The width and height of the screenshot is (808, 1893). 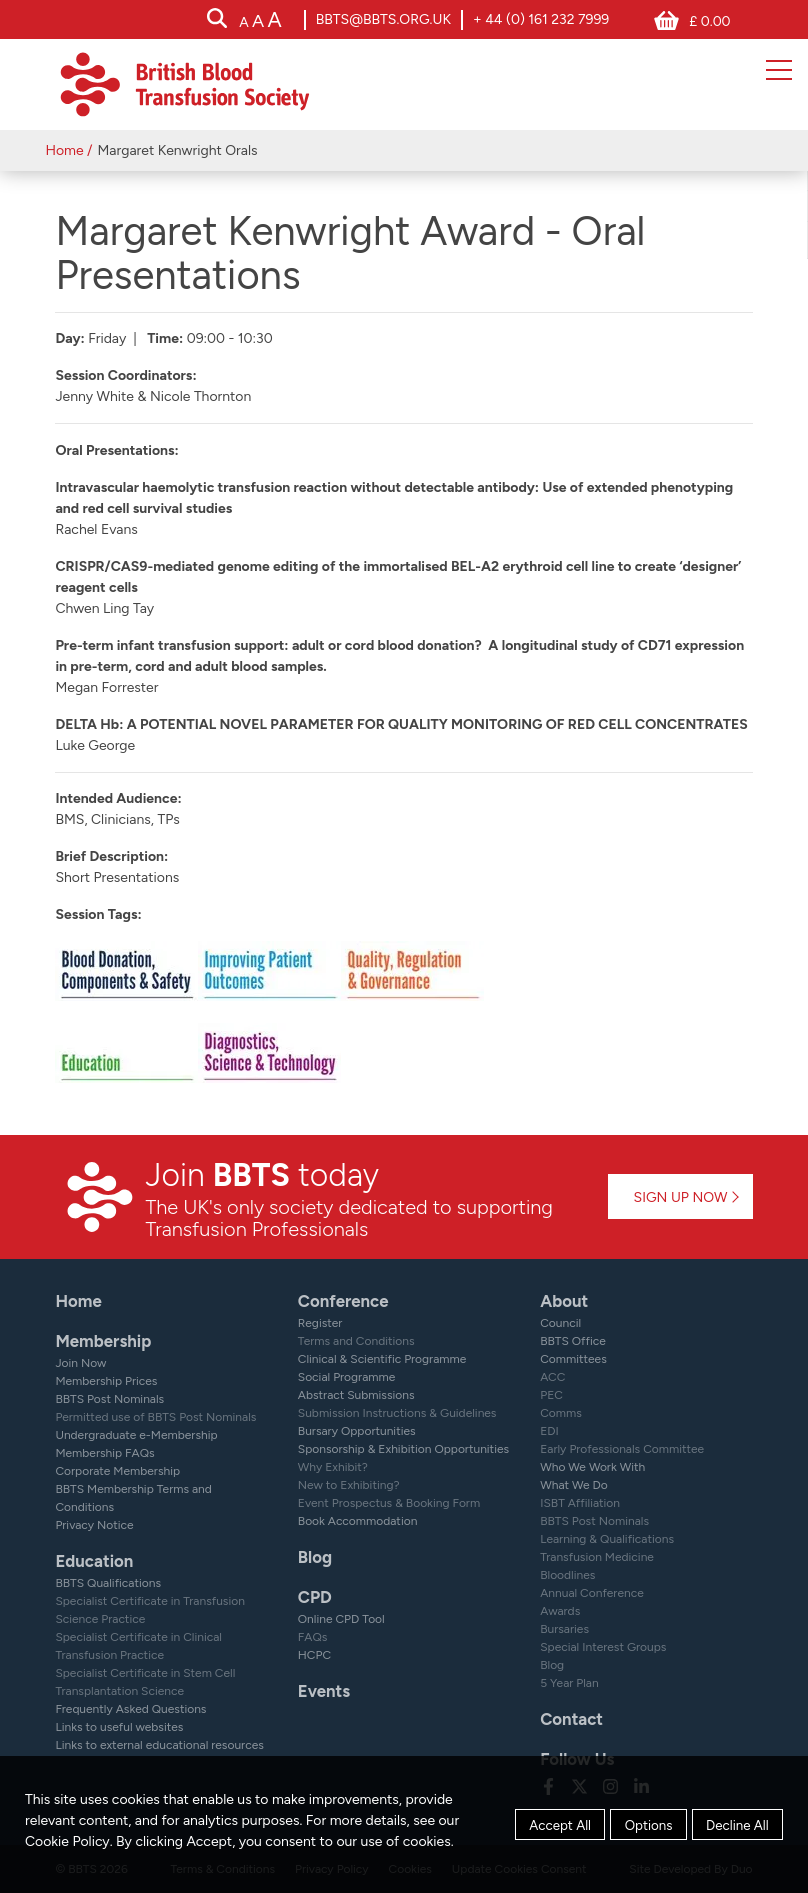 I want to click on Bursary Opportunities, so click(x=357, y=1431).